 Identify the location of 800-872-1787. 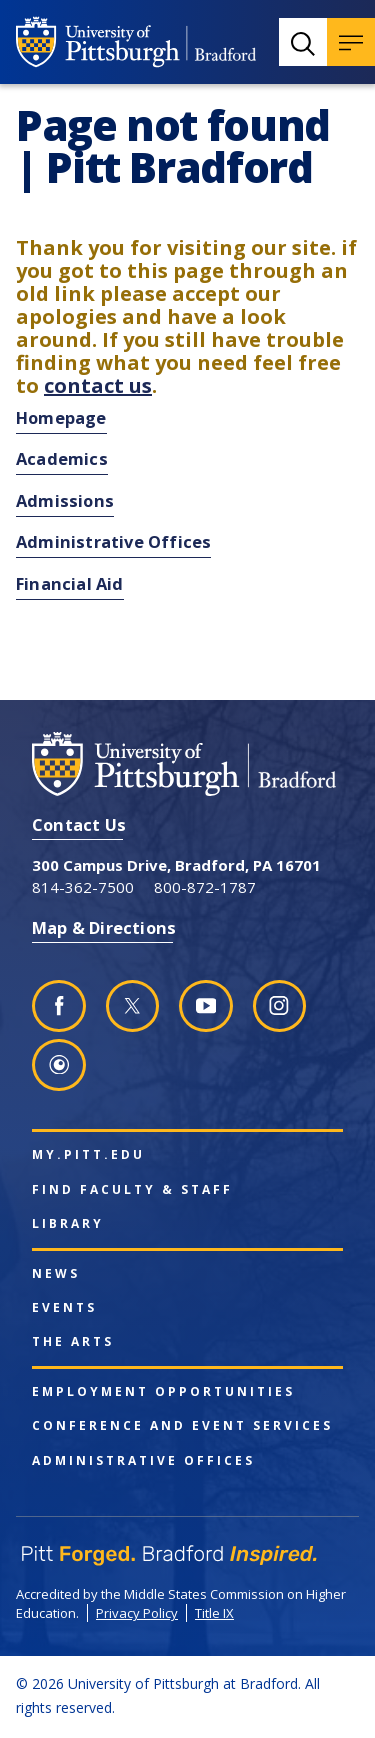
(205, 887).